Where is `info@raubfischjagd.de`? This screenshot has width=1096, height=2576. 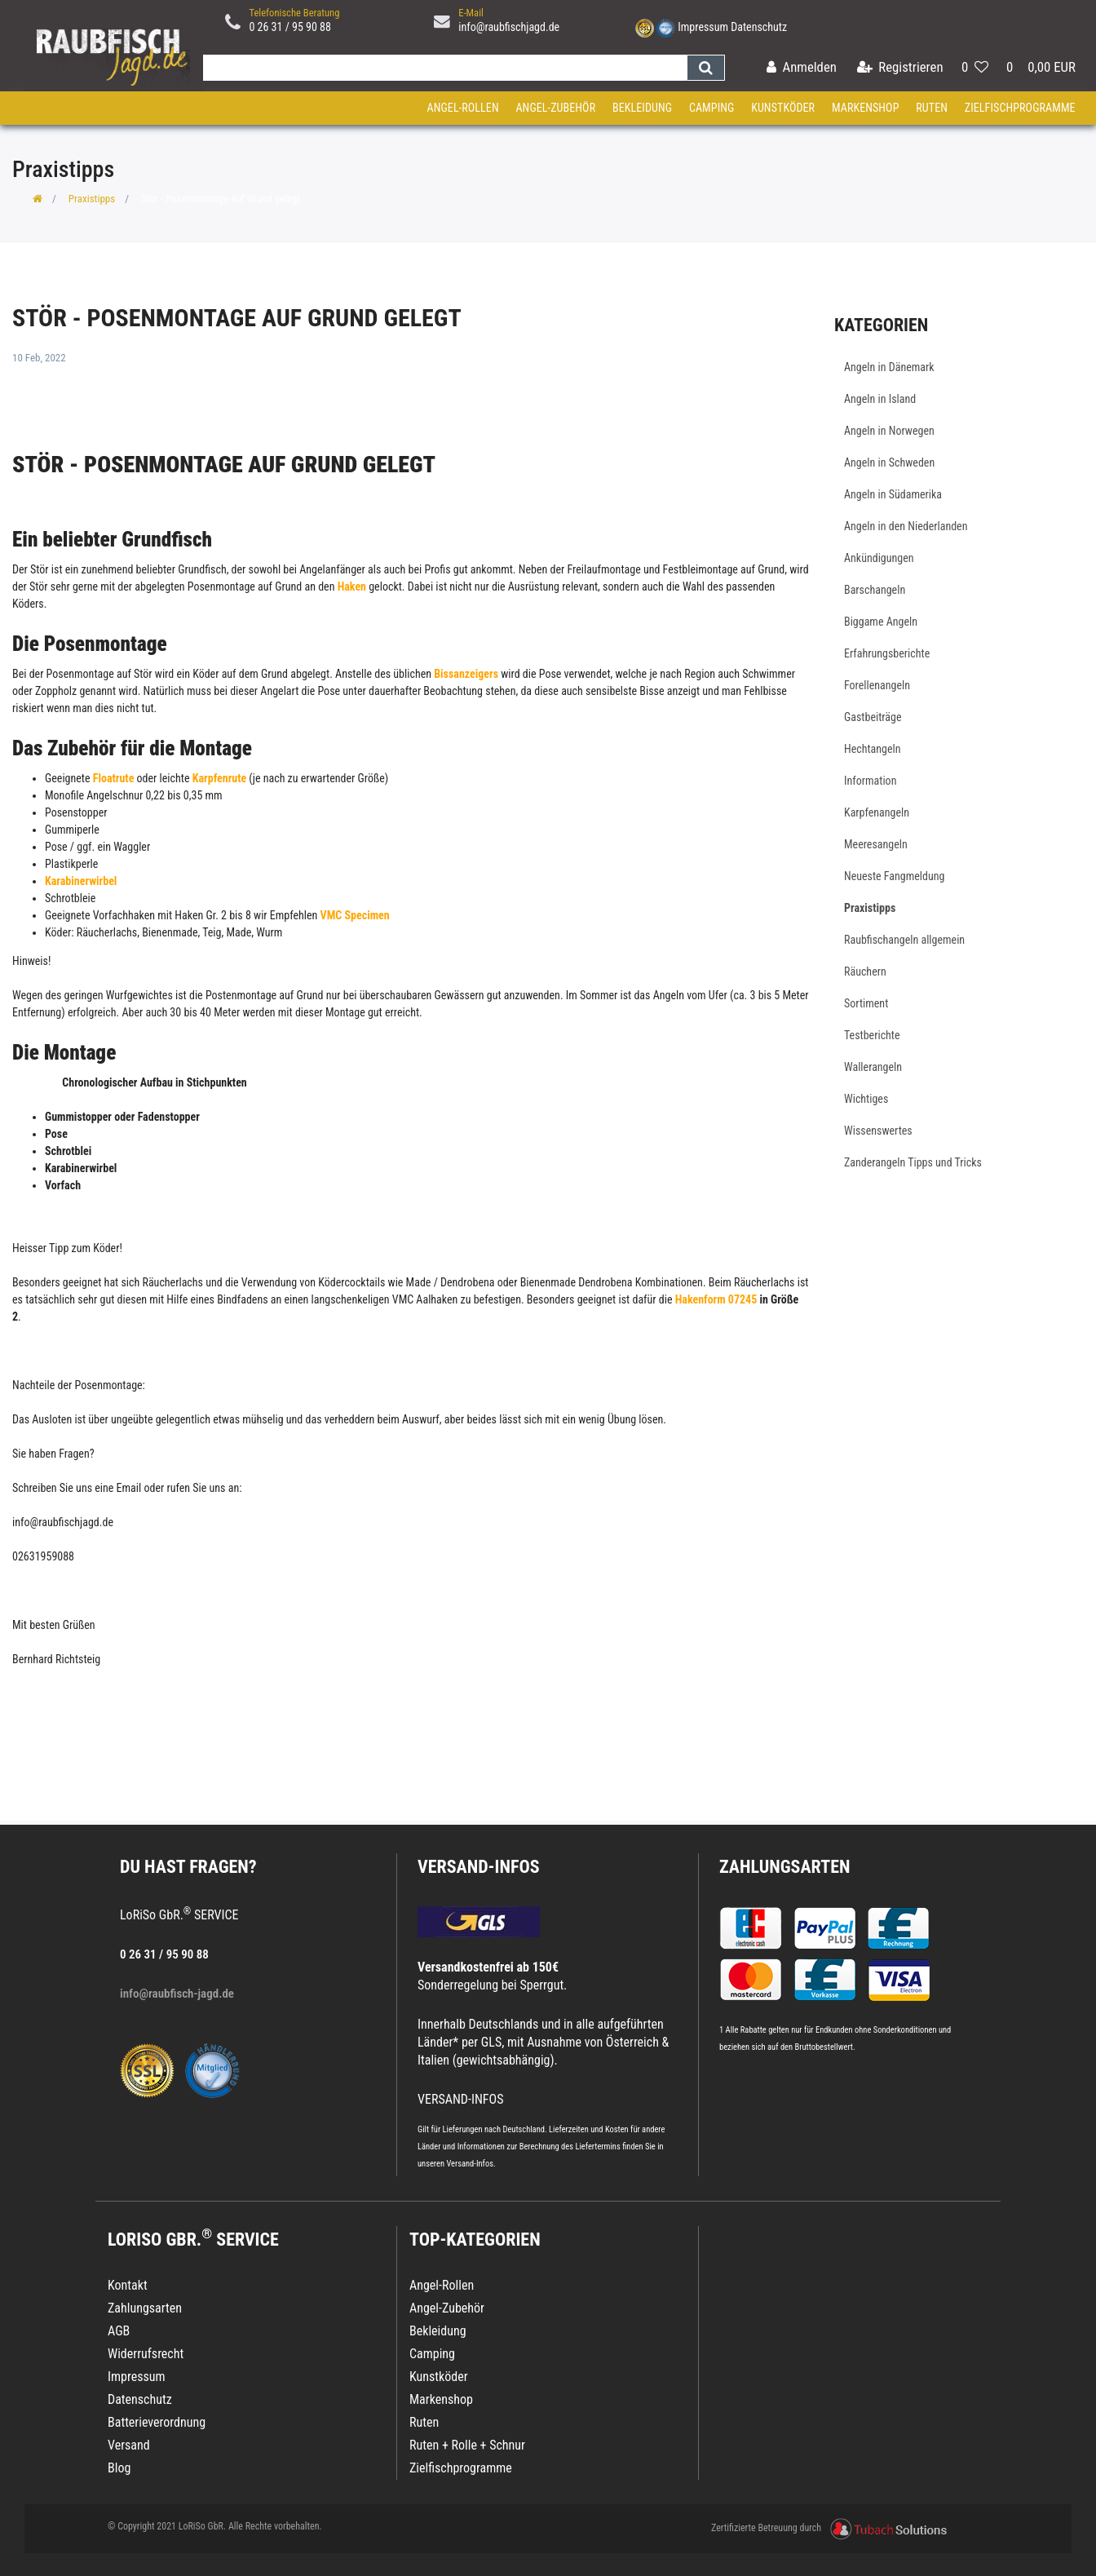
info@raubfischjagd.de is located at coordinates (508, 26).